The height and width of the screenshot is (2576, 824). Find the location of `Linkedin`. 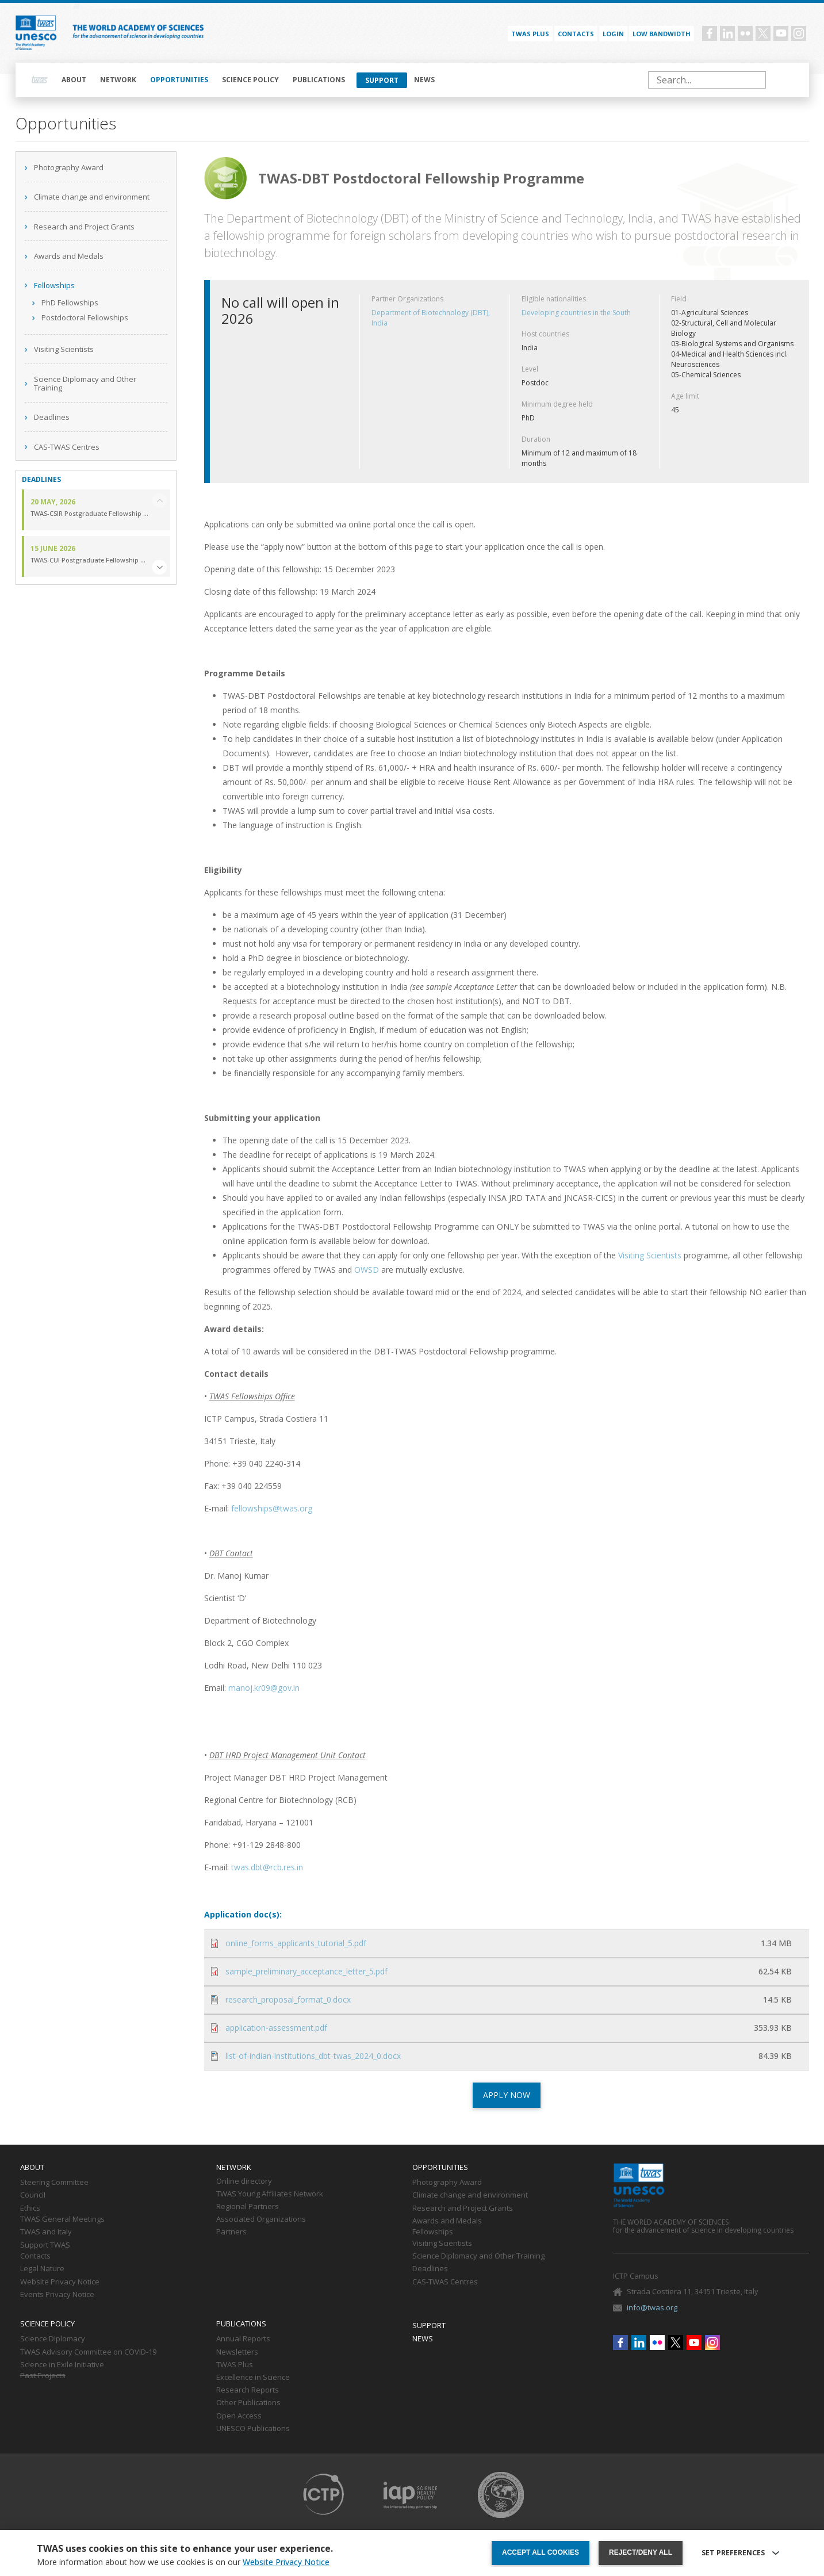

Linkedin is located at coordinates (727, 33).